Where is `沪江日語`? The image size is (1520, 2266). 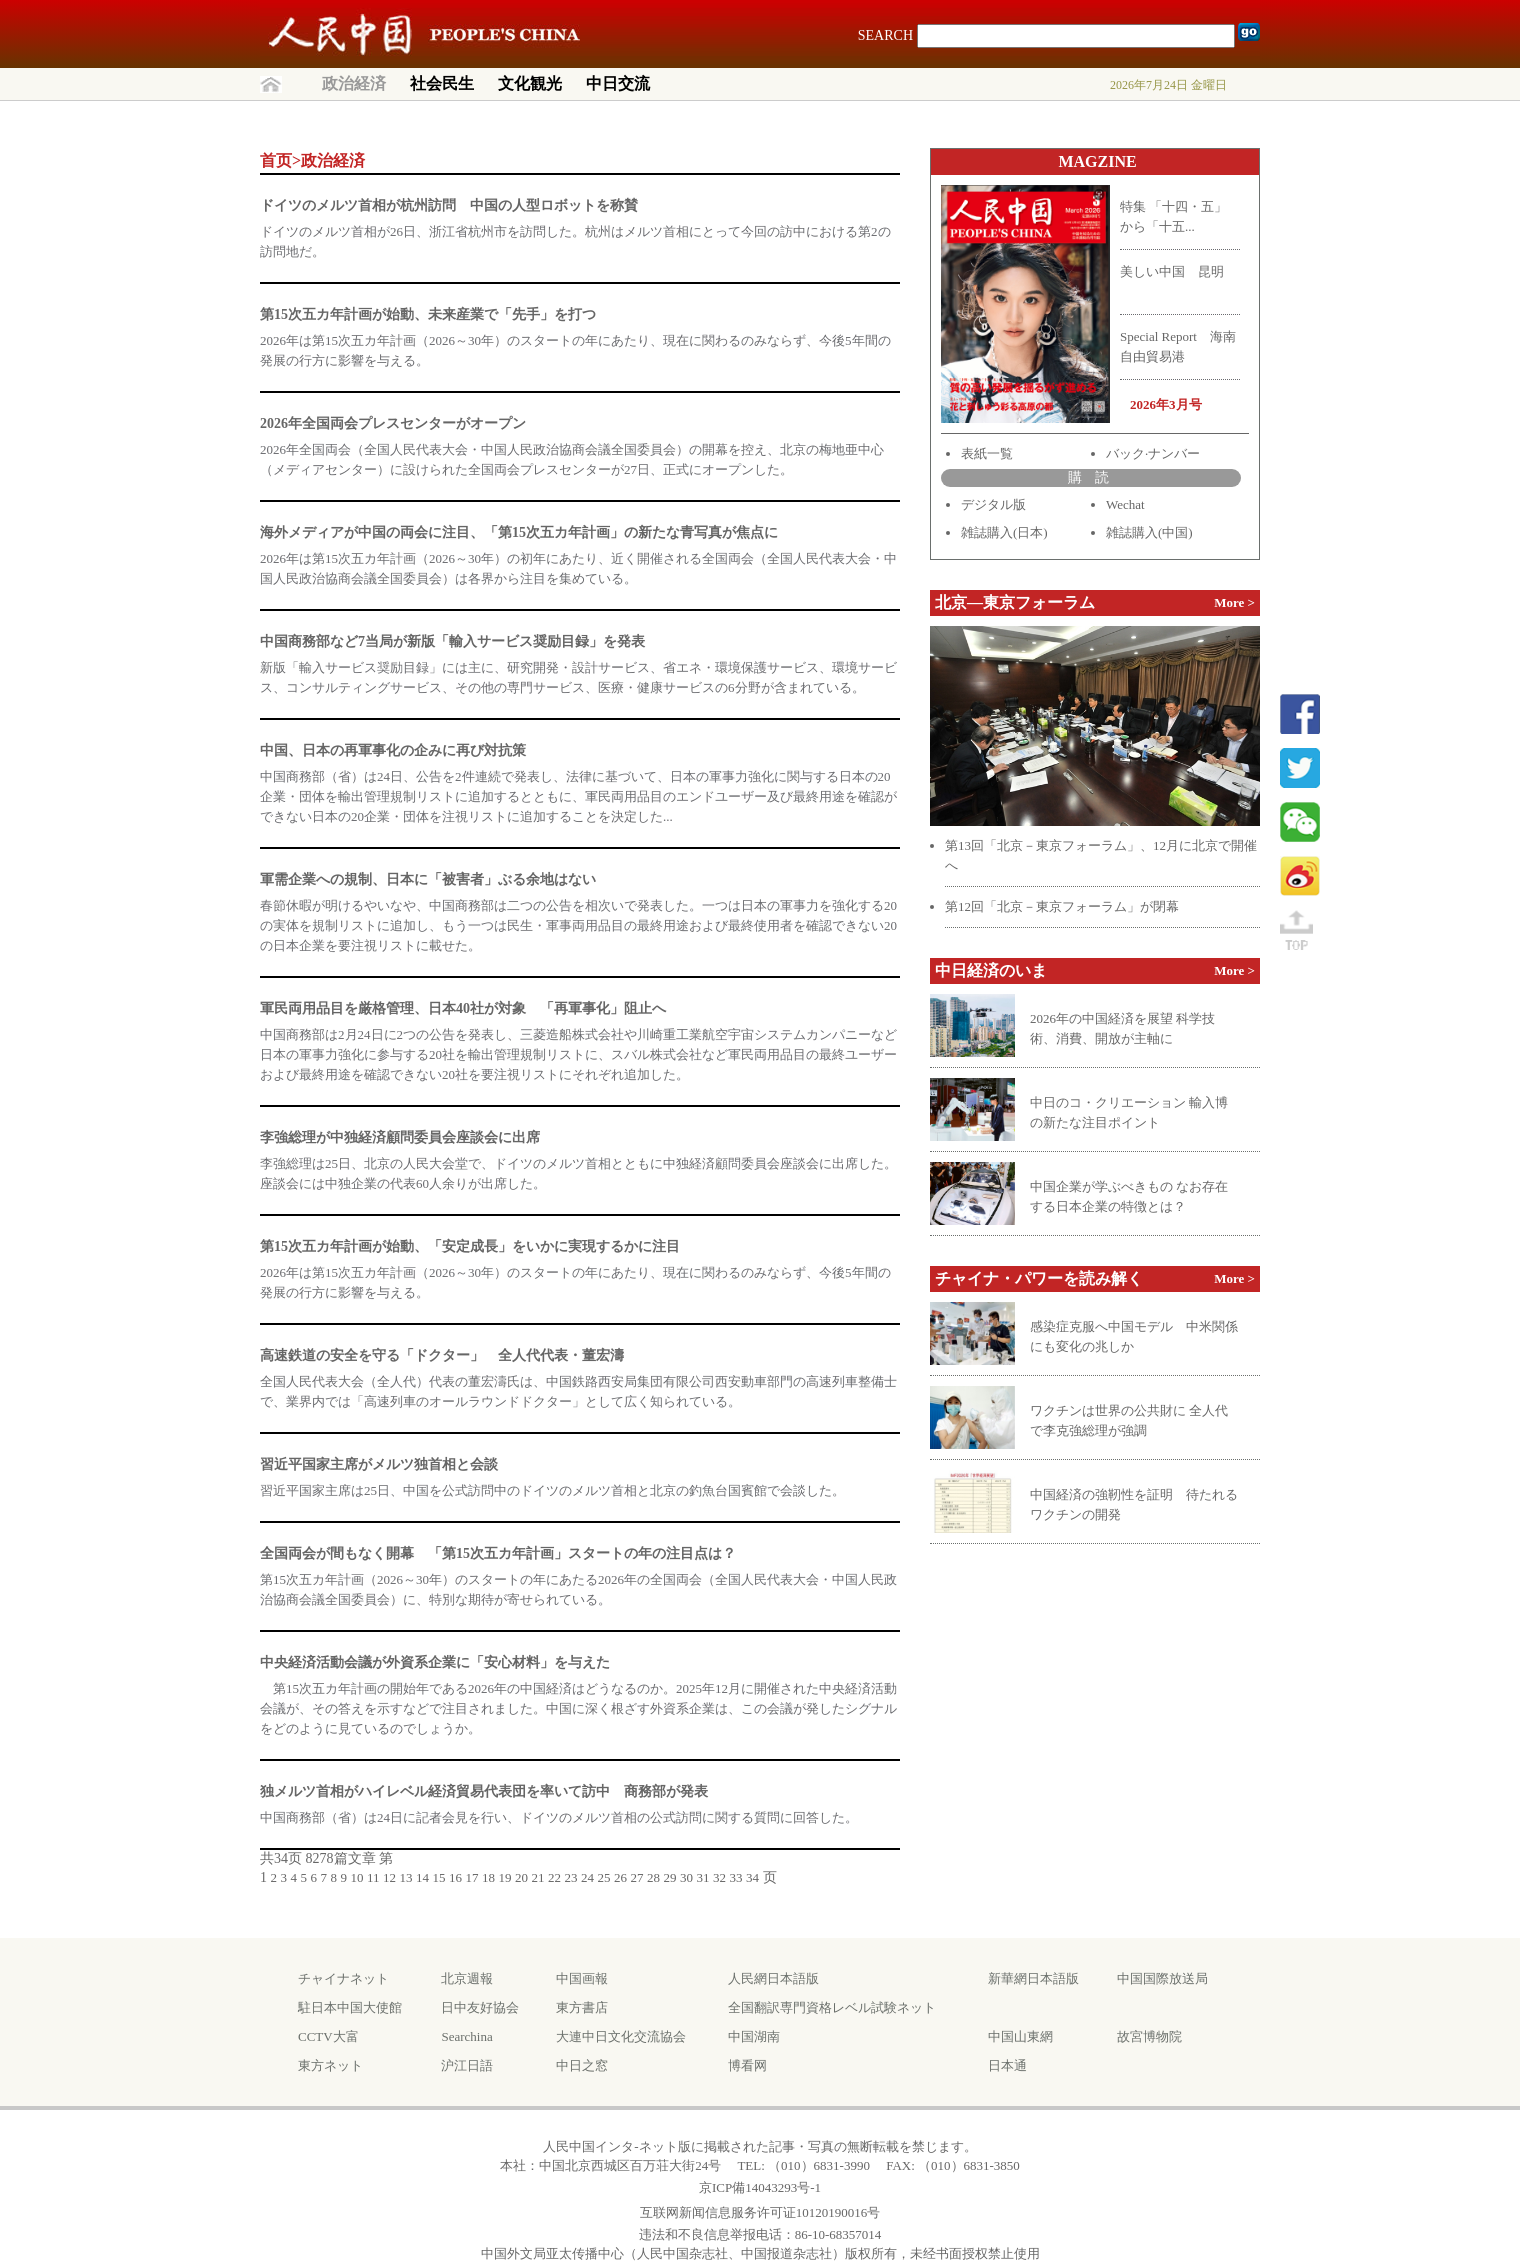 沪江日語 is located at coordinates (467, 2065).